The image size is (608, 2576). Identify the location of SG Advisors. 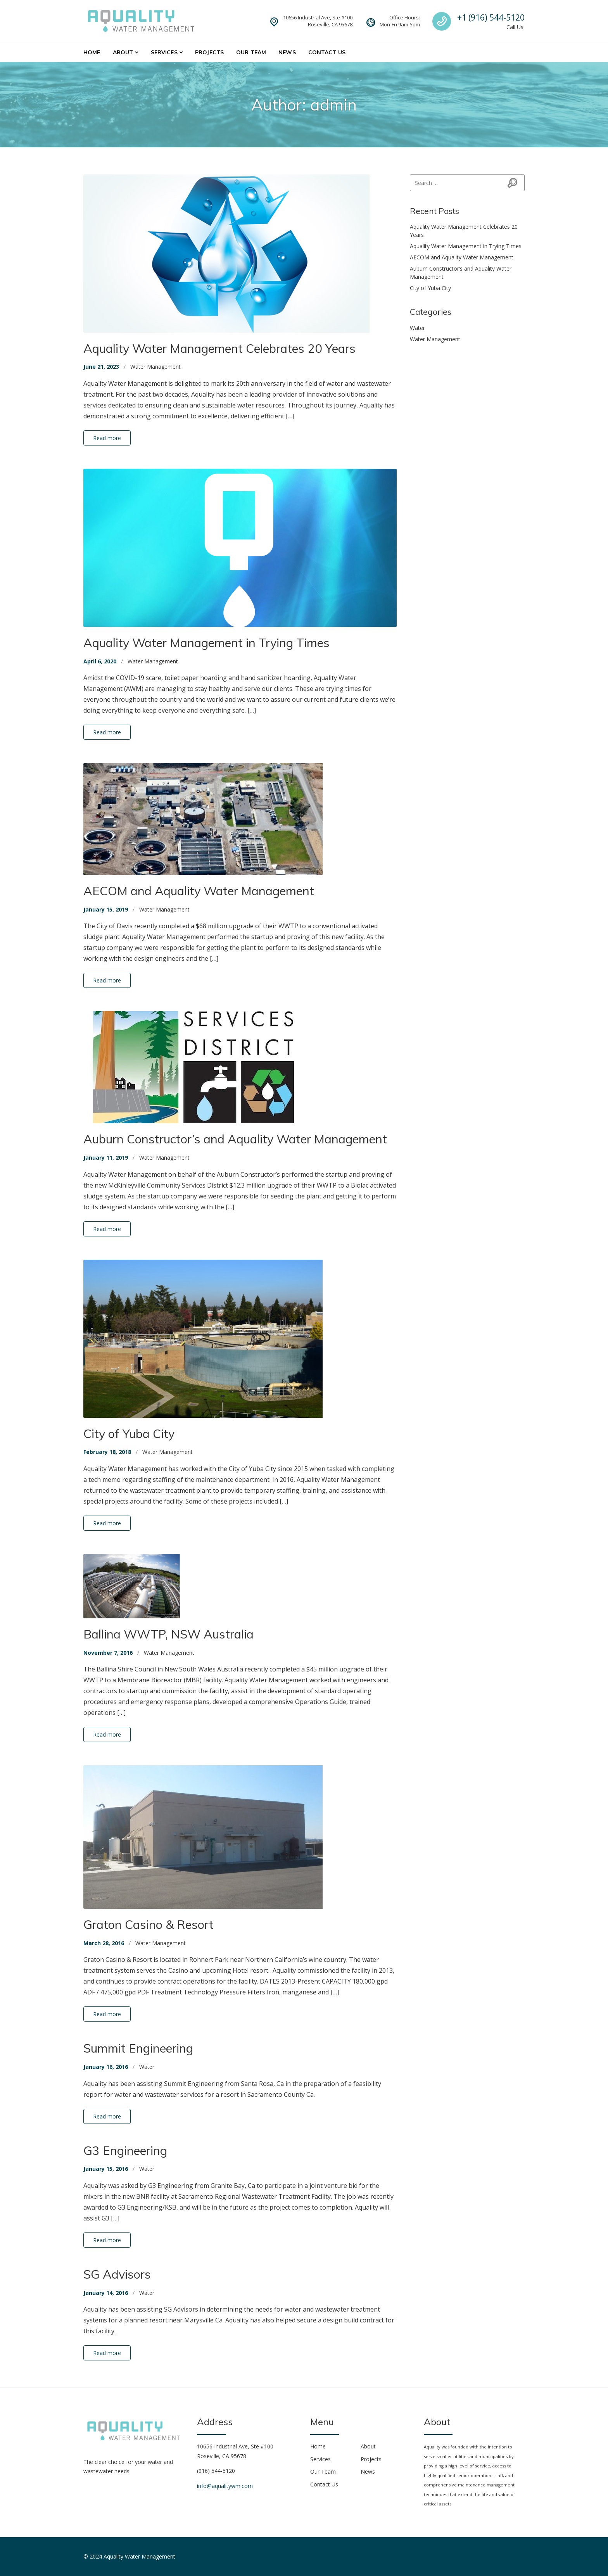
(117, 2274).